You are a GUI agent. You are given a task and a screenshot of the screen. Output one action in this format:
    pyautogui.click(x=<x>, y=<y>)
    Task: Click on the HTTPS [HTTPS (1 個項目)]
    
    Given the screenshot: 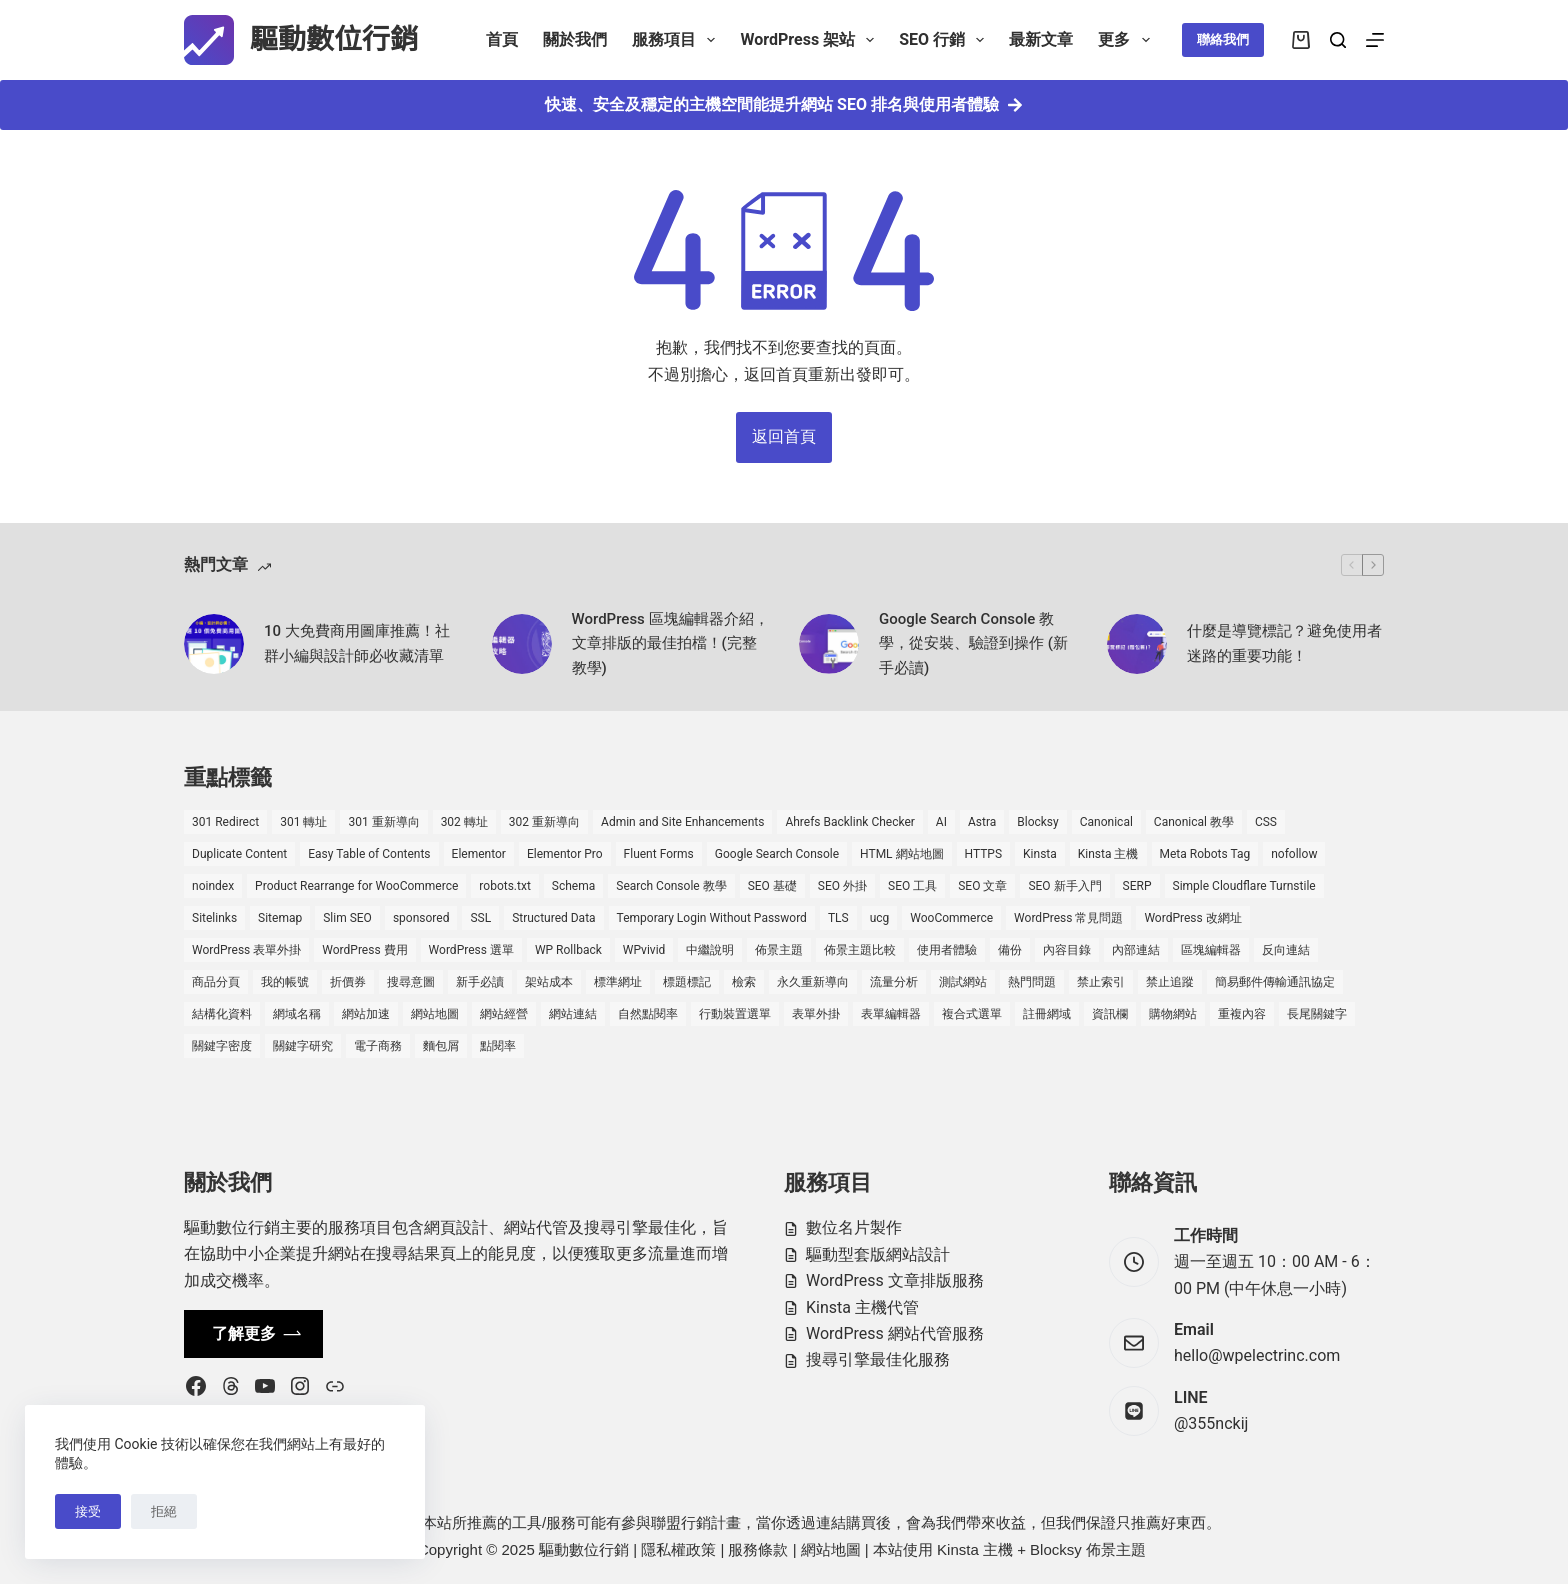 What is the action you would take?
    pyautogui.click(x=984, y=854)
    